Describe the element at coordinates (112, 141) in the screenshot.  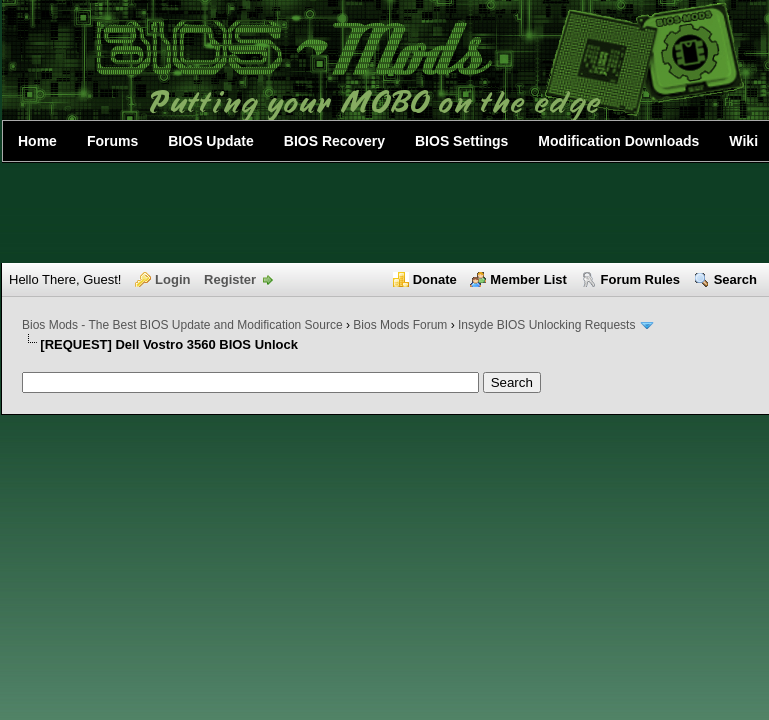
I see `Forums` at that location.